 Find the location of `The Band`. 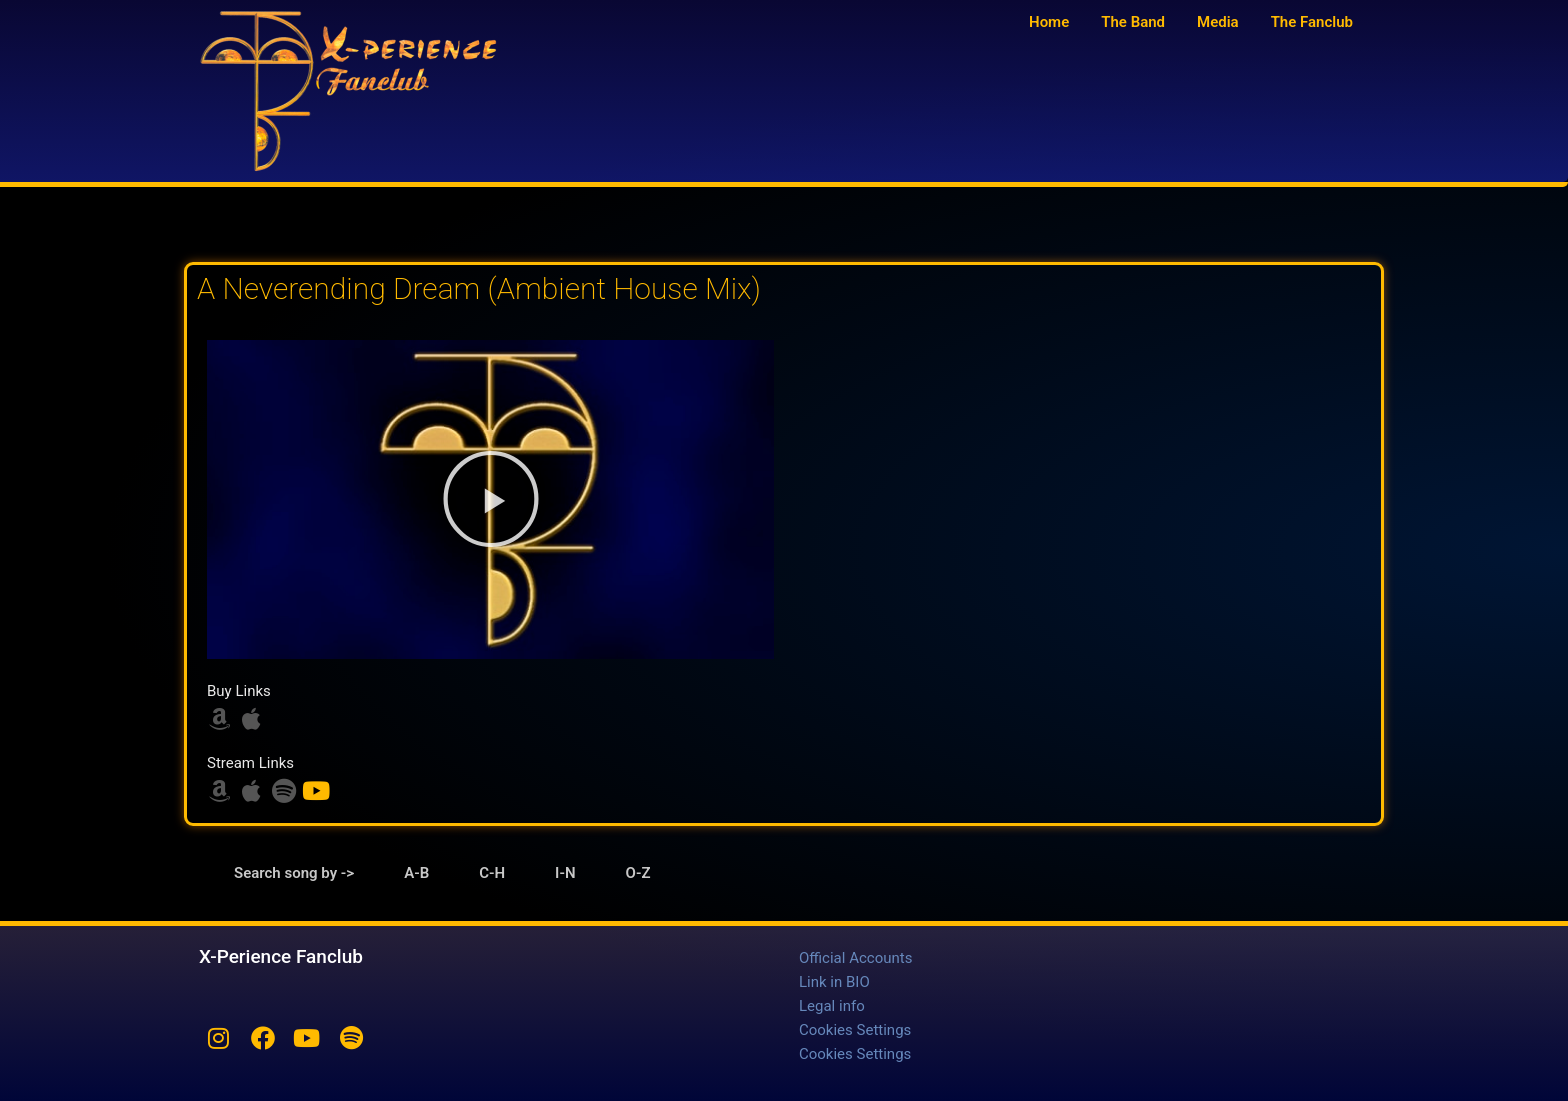

The Band is located at coordinates (1133, 22).